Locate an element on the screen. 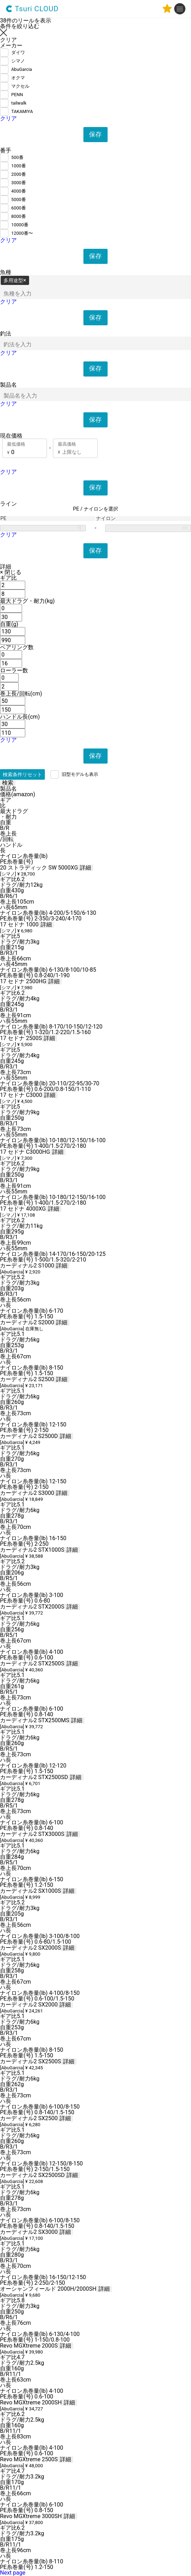 This screenshot has width=191, height=2576. PENN is located at coordinates (17, 94).